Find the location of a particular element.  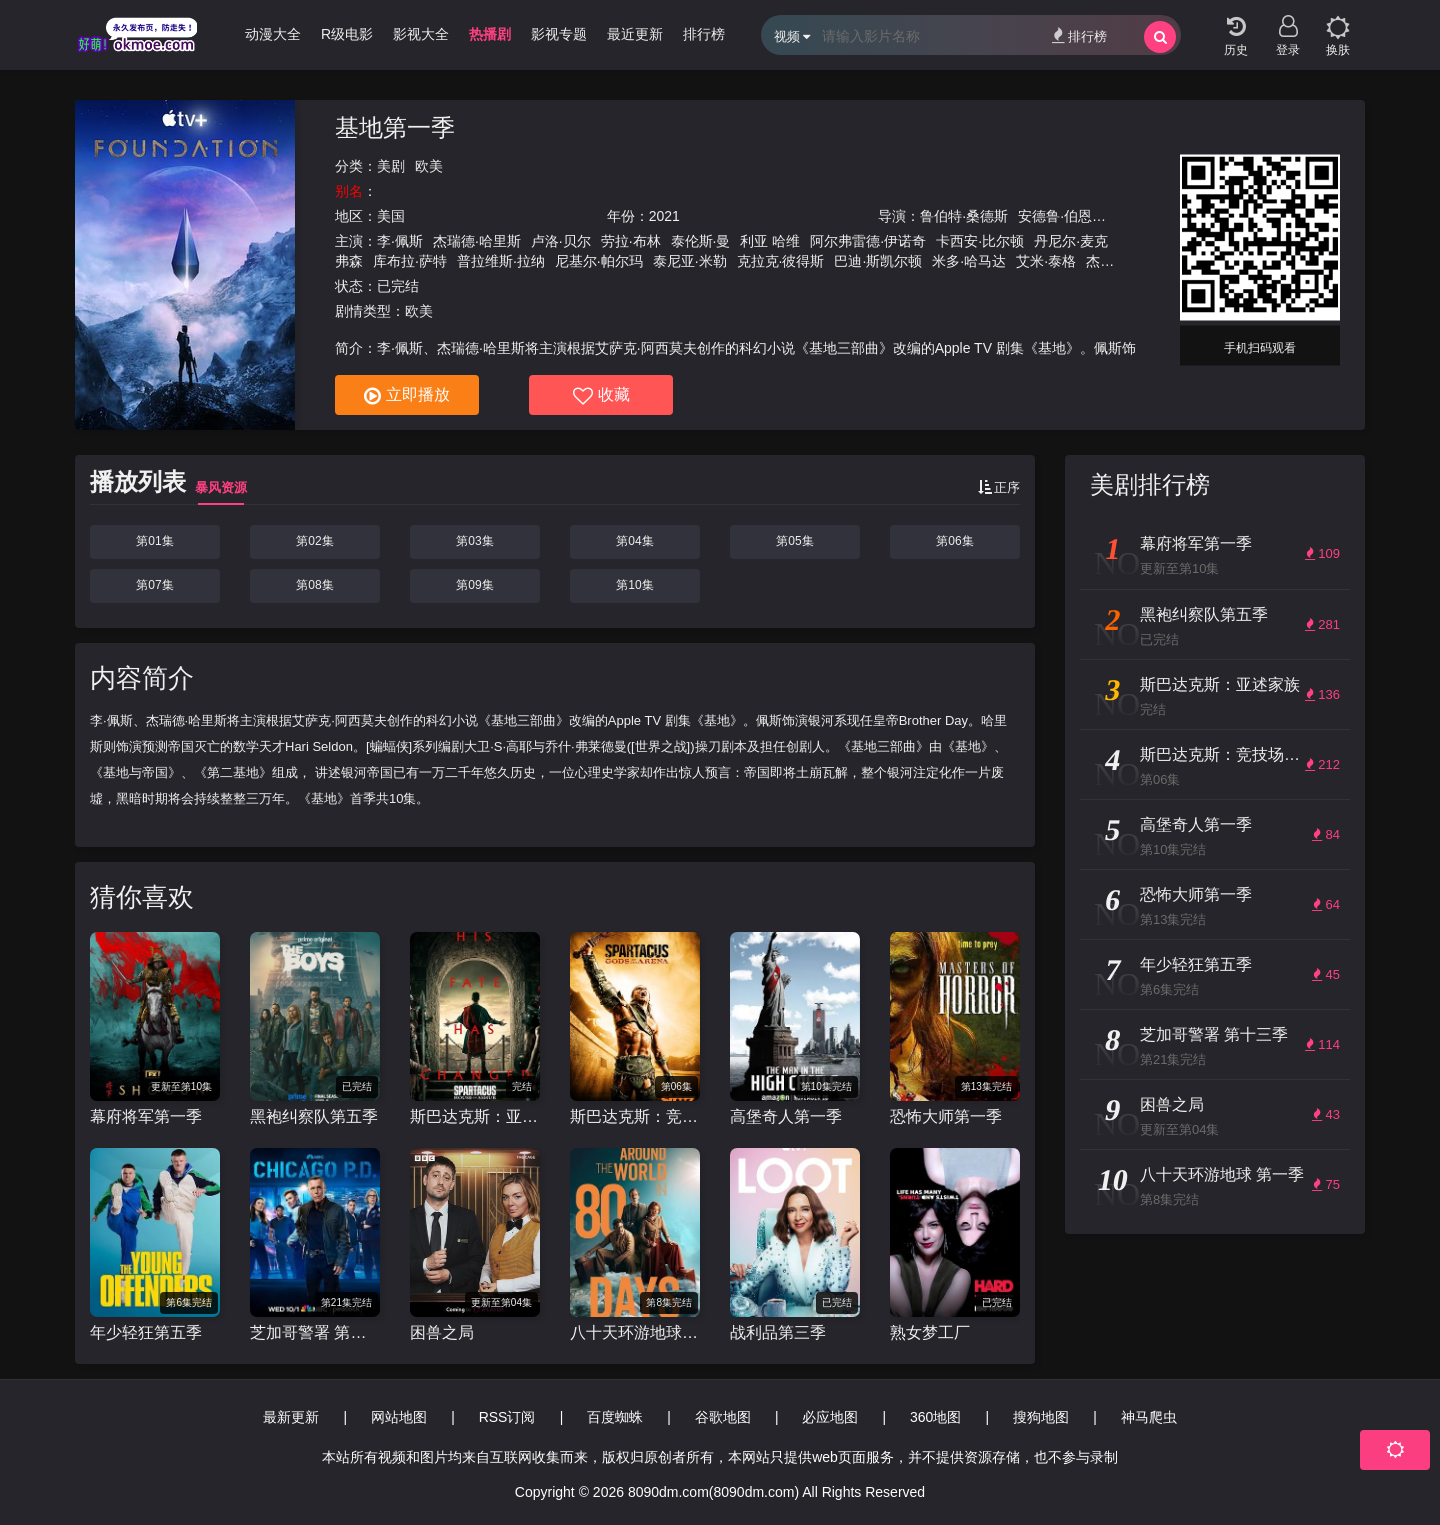

影视大全 [group] is located at coordinates (421, 34).